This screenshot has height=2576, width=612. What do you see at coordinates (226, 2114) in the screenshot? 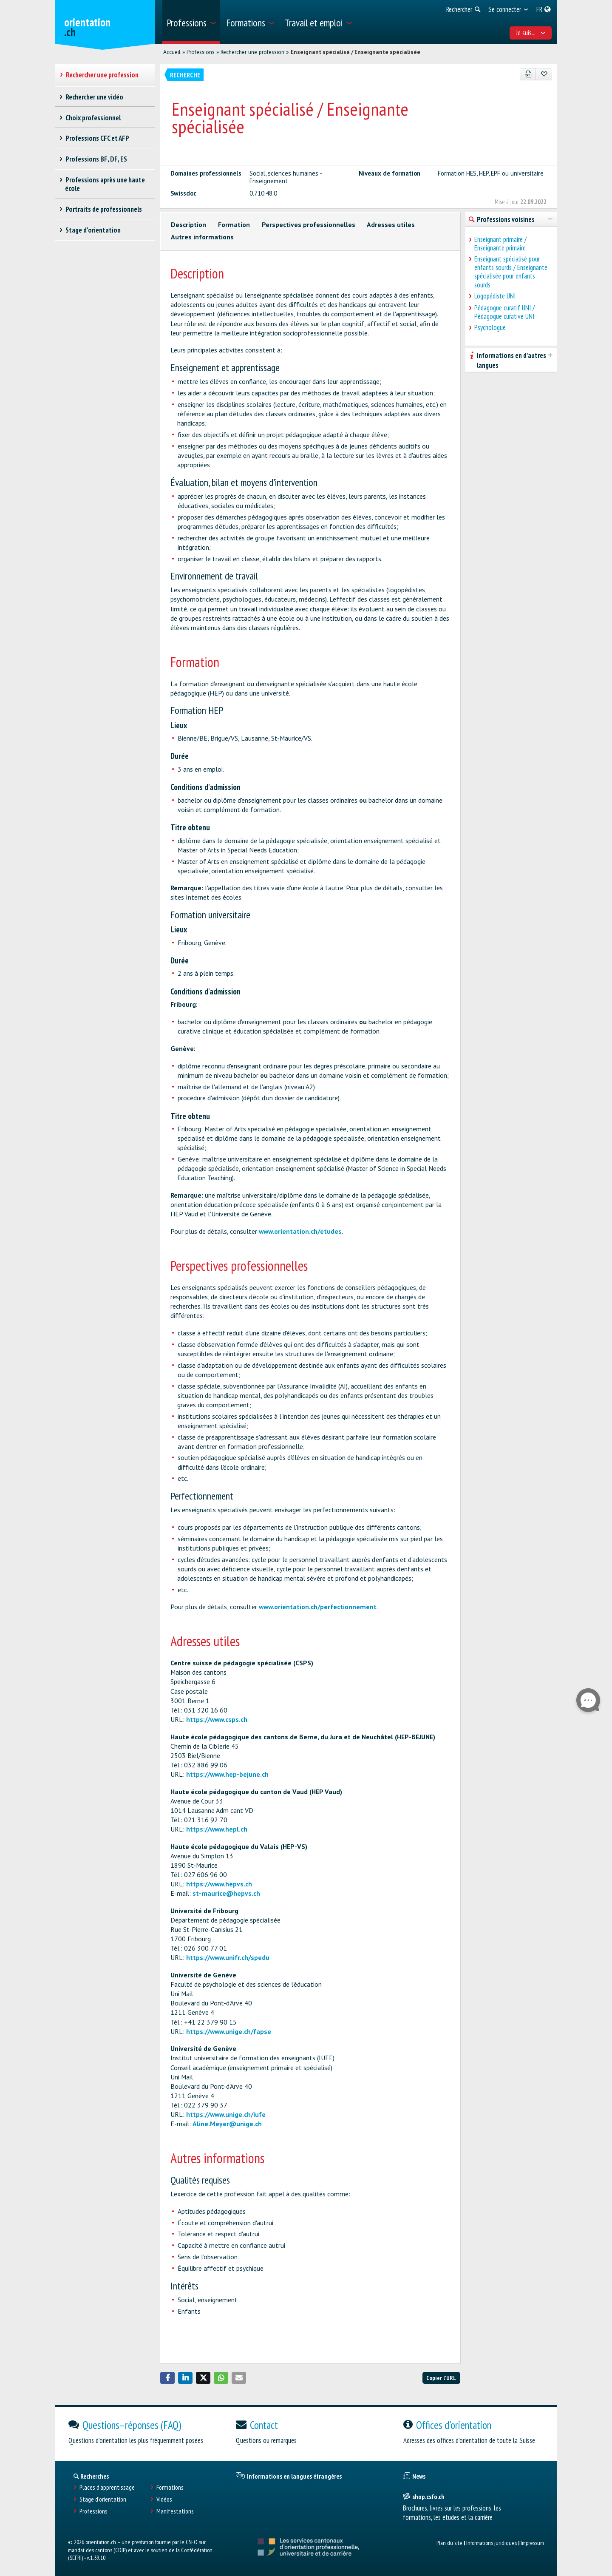
I see `https://www.unige.ch/iufe` at bounding box center [226, 2114].